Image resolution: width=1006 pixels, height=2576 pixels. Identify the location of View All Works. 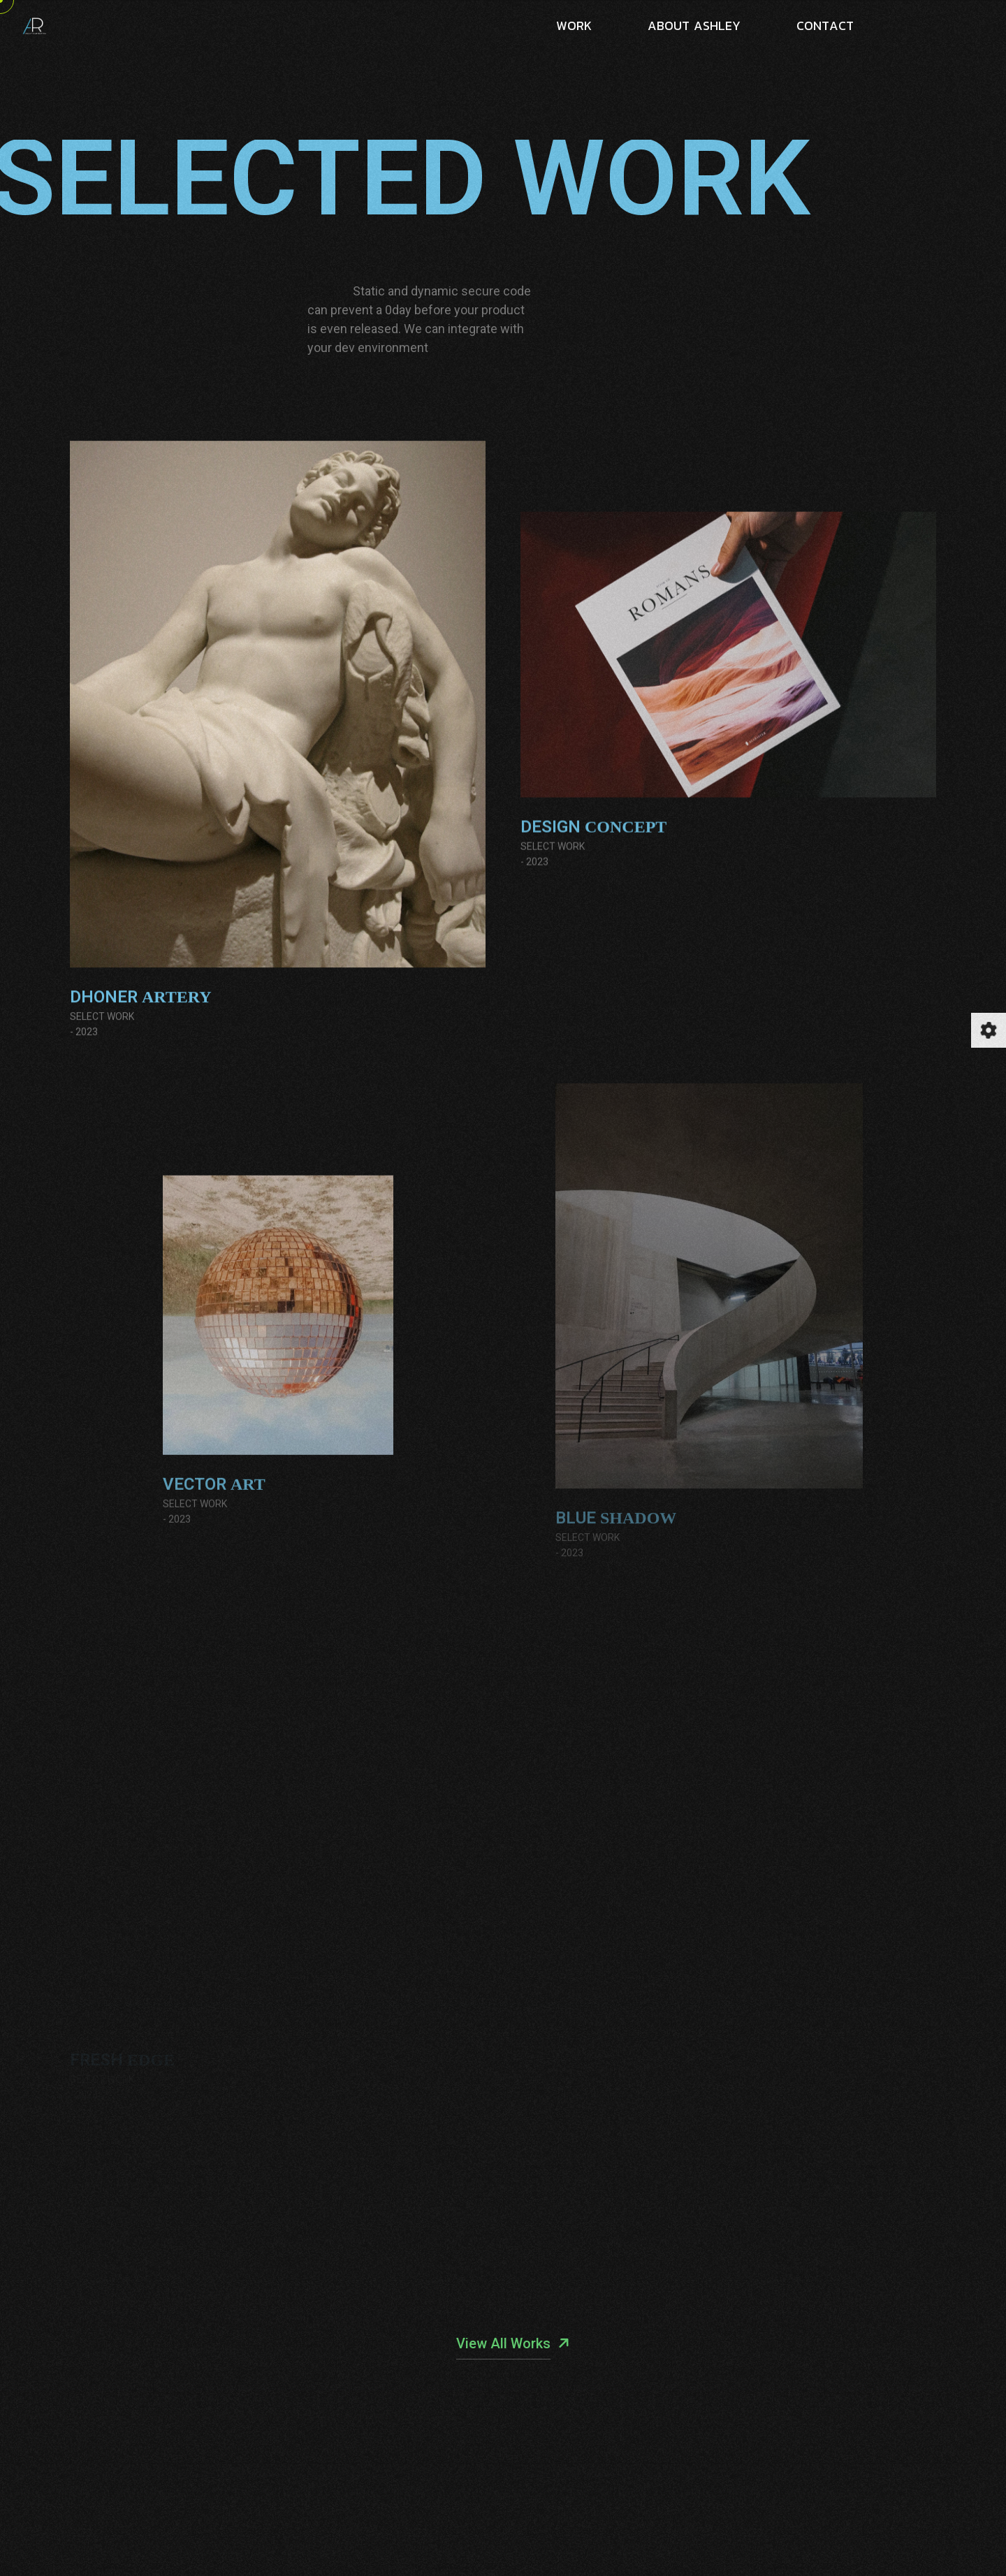
(503, 2343).